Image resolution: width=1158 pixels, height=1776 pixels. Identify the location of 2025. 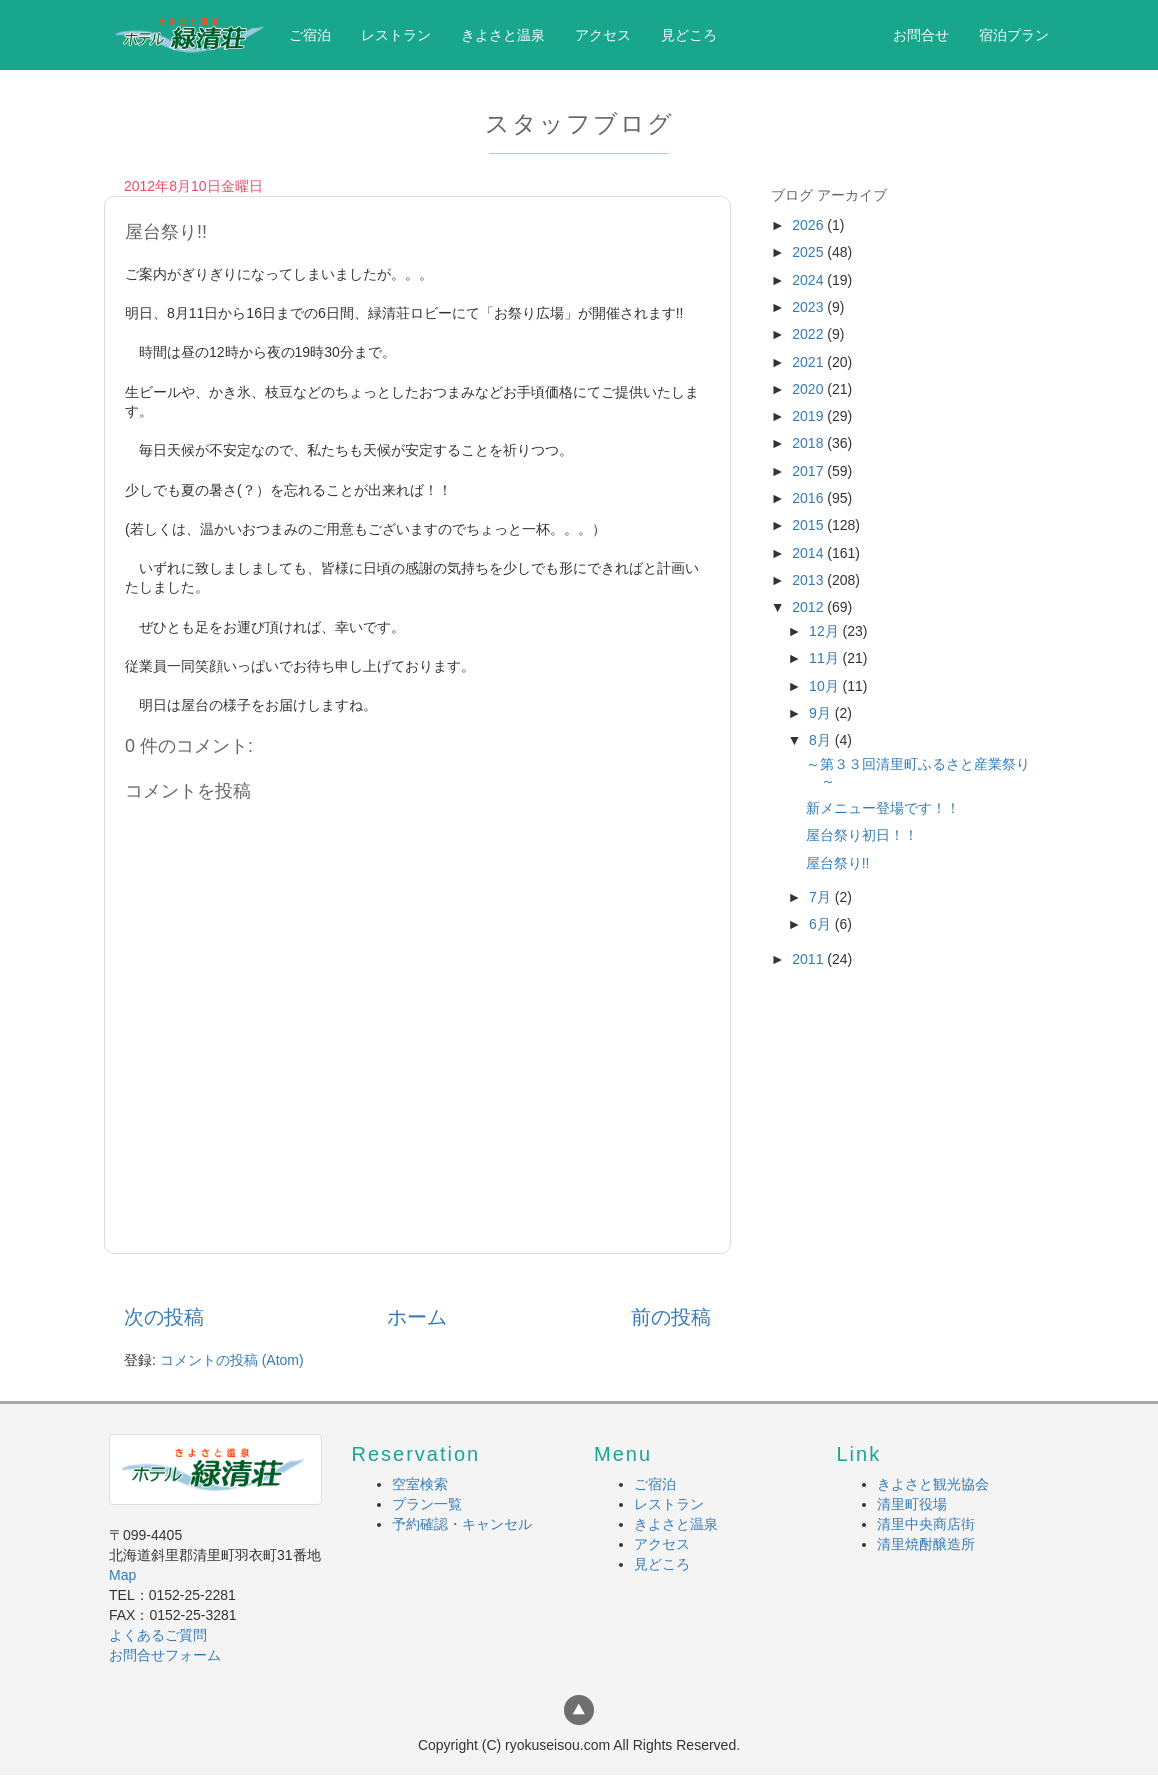
(809, 252).